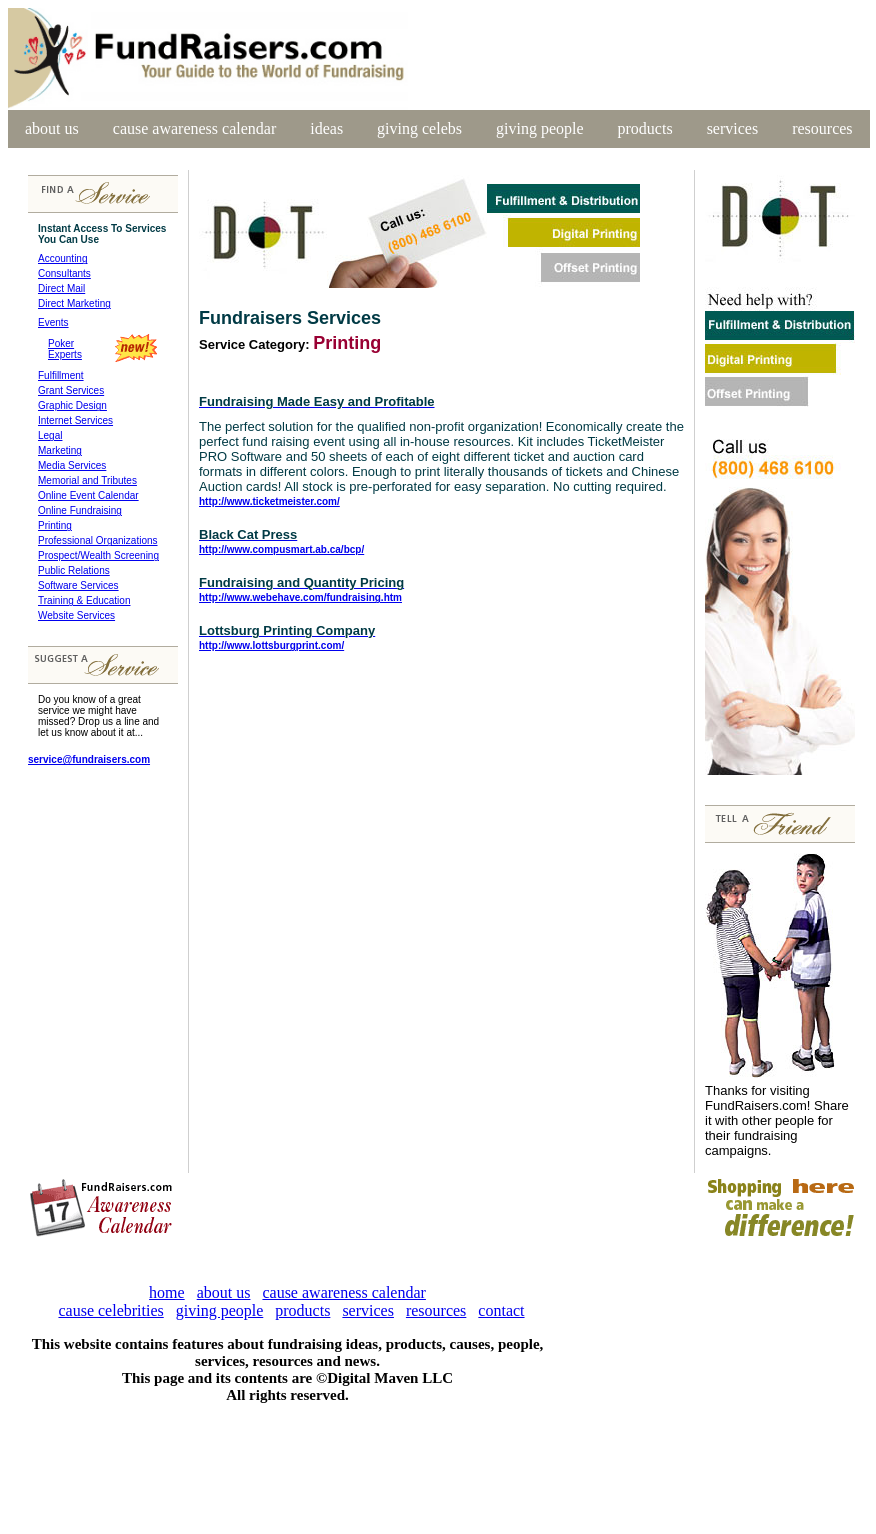  Describe the element at coordinates (76, 615) in the screenshot. I see `Website Services` at that location.